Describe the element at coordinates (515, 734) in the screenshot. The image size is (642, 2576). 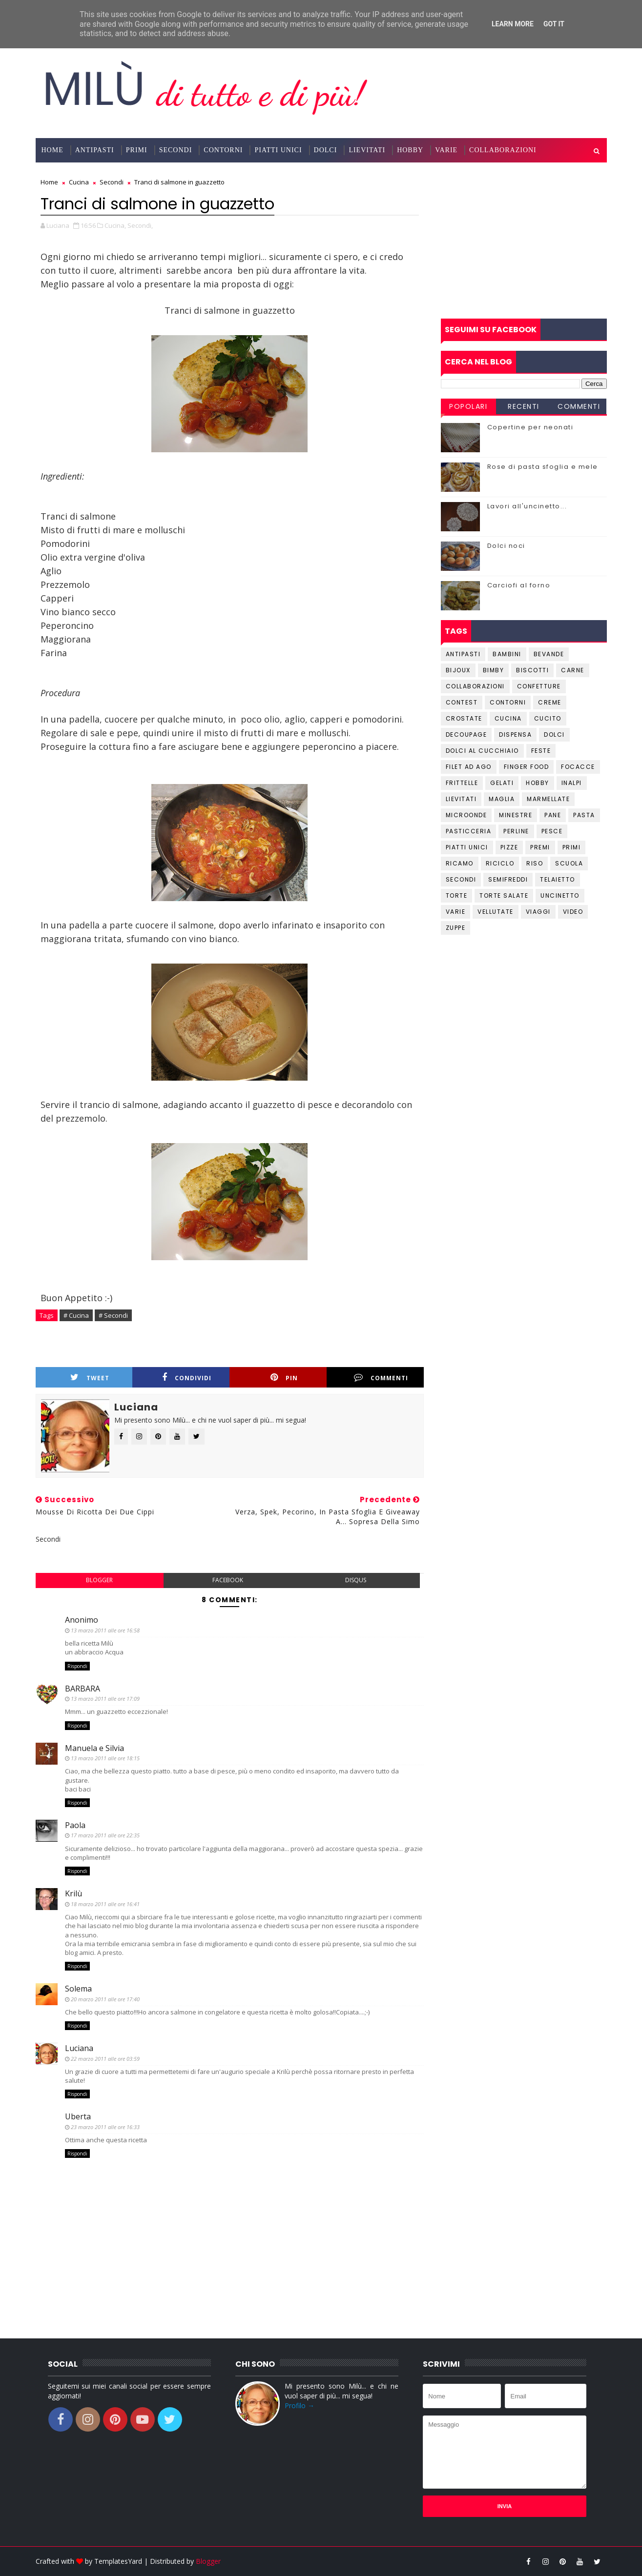
I see `Dispensa` at that location.